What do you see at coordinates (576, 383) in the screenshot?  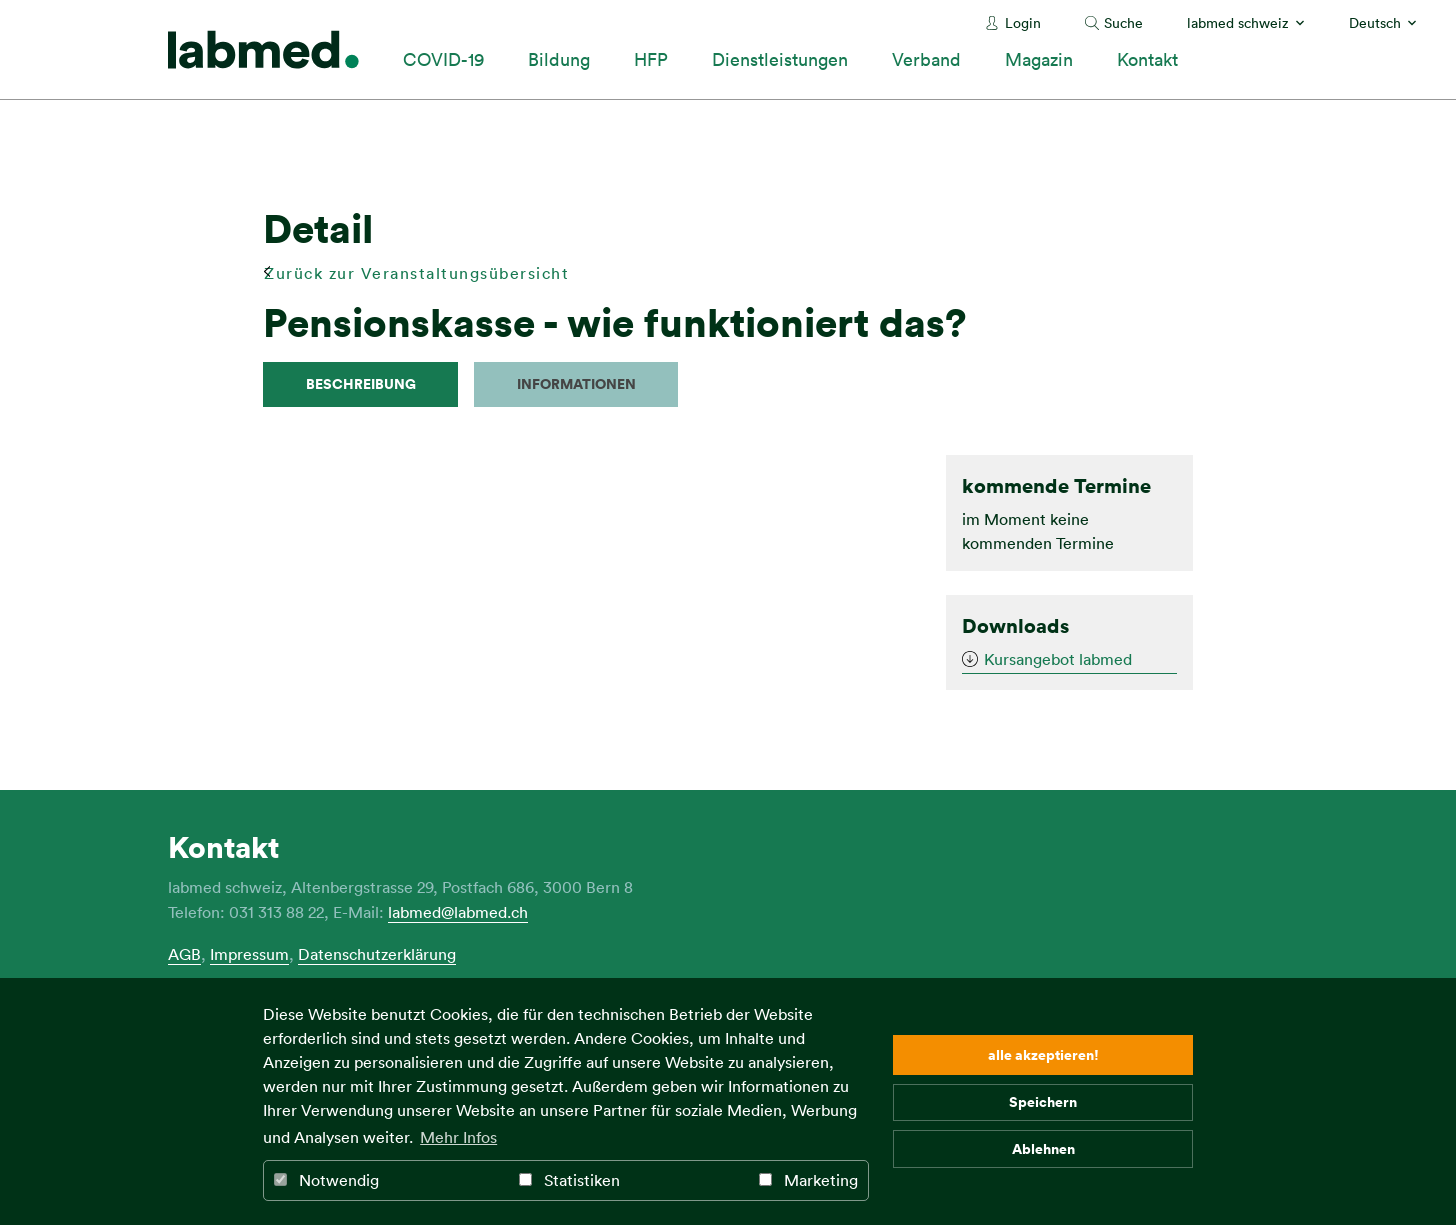 I see `Informationen` at bounding box center [576, 383].